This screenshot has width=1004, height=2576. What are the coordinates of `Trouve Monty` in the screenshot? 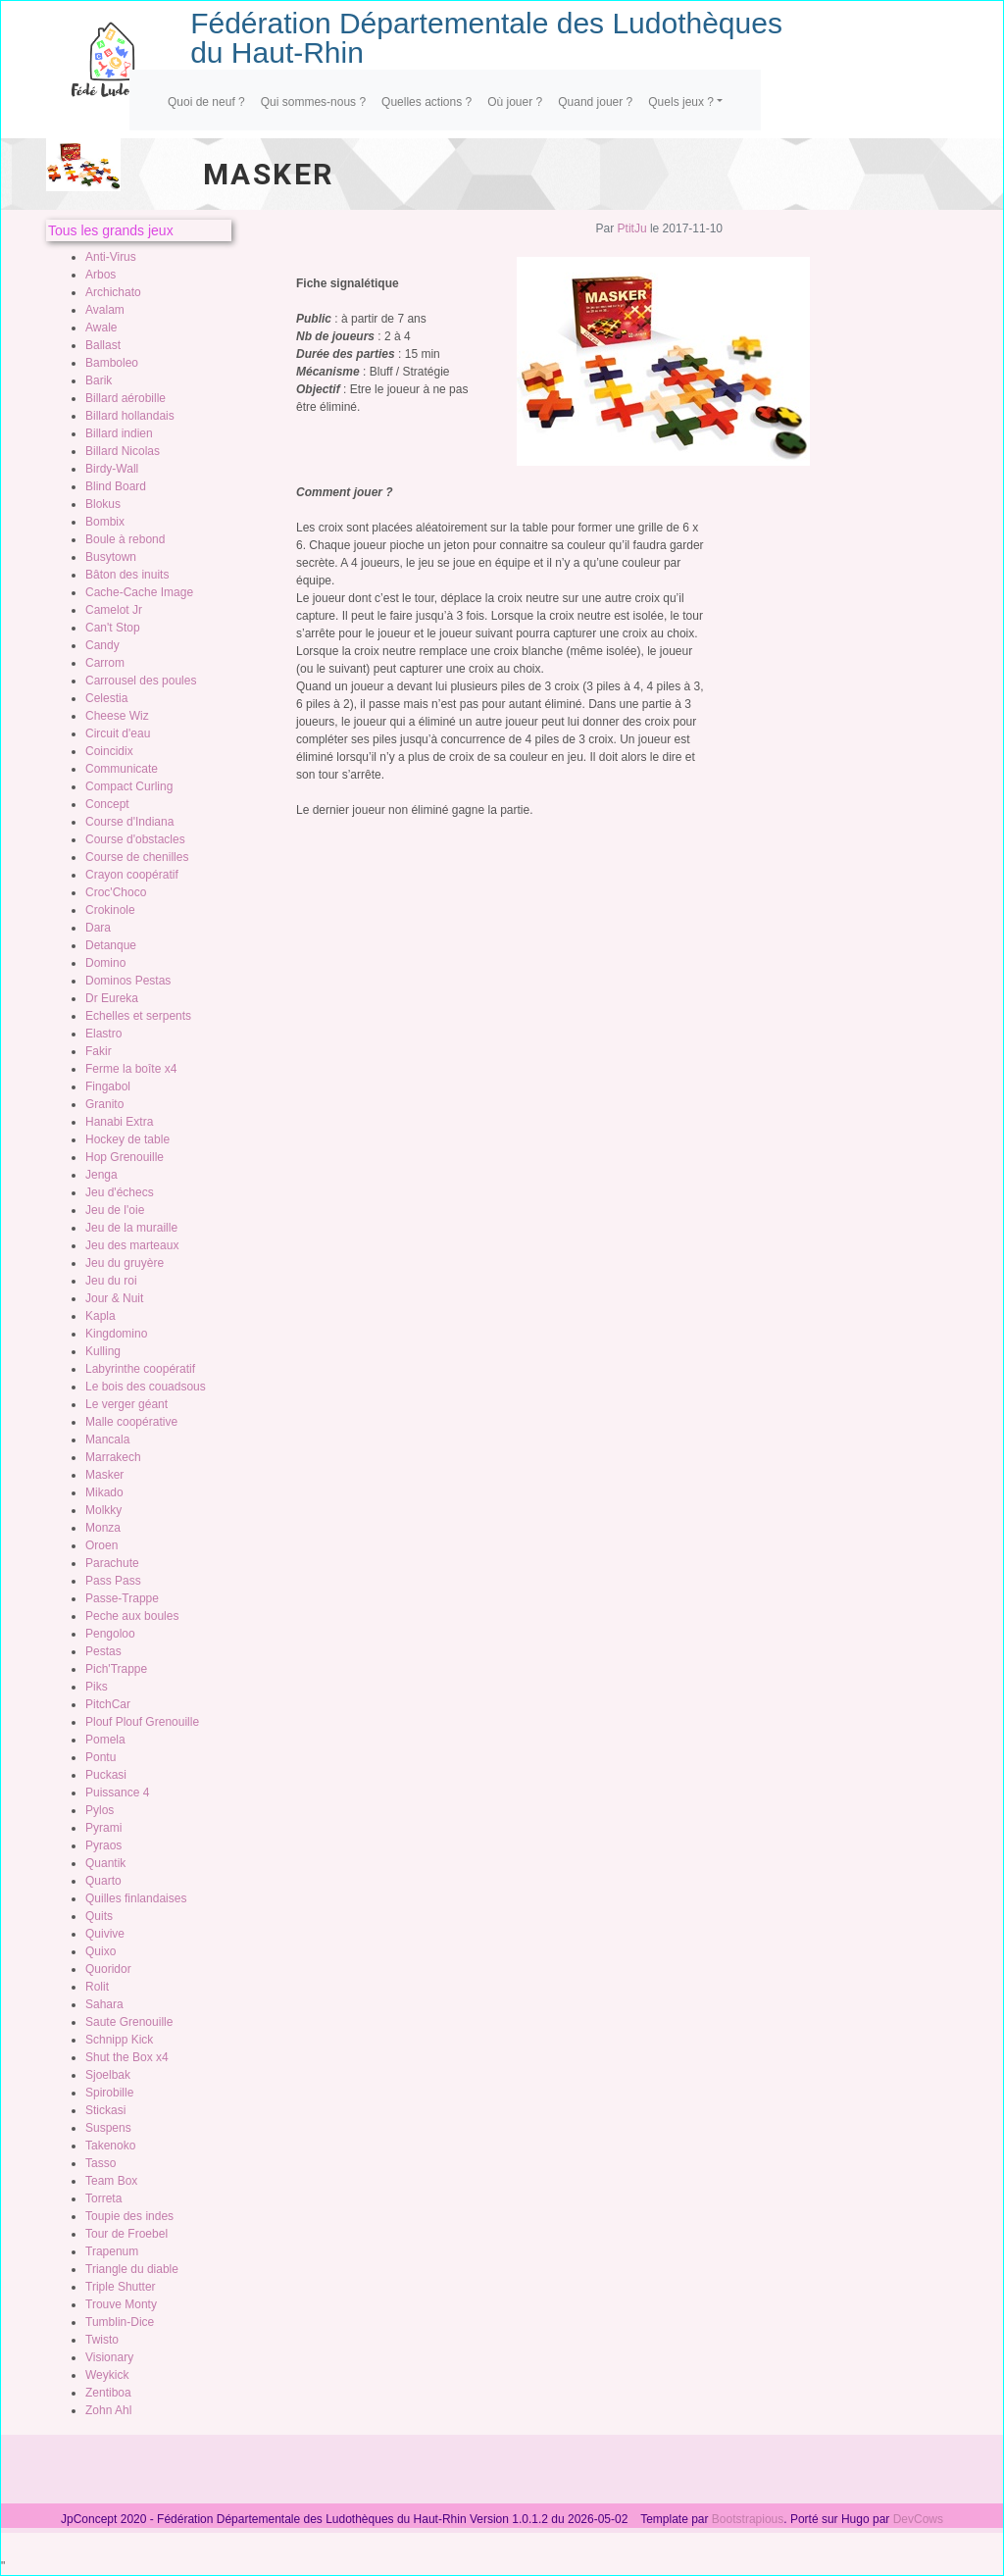 It's located at (121, 2304).